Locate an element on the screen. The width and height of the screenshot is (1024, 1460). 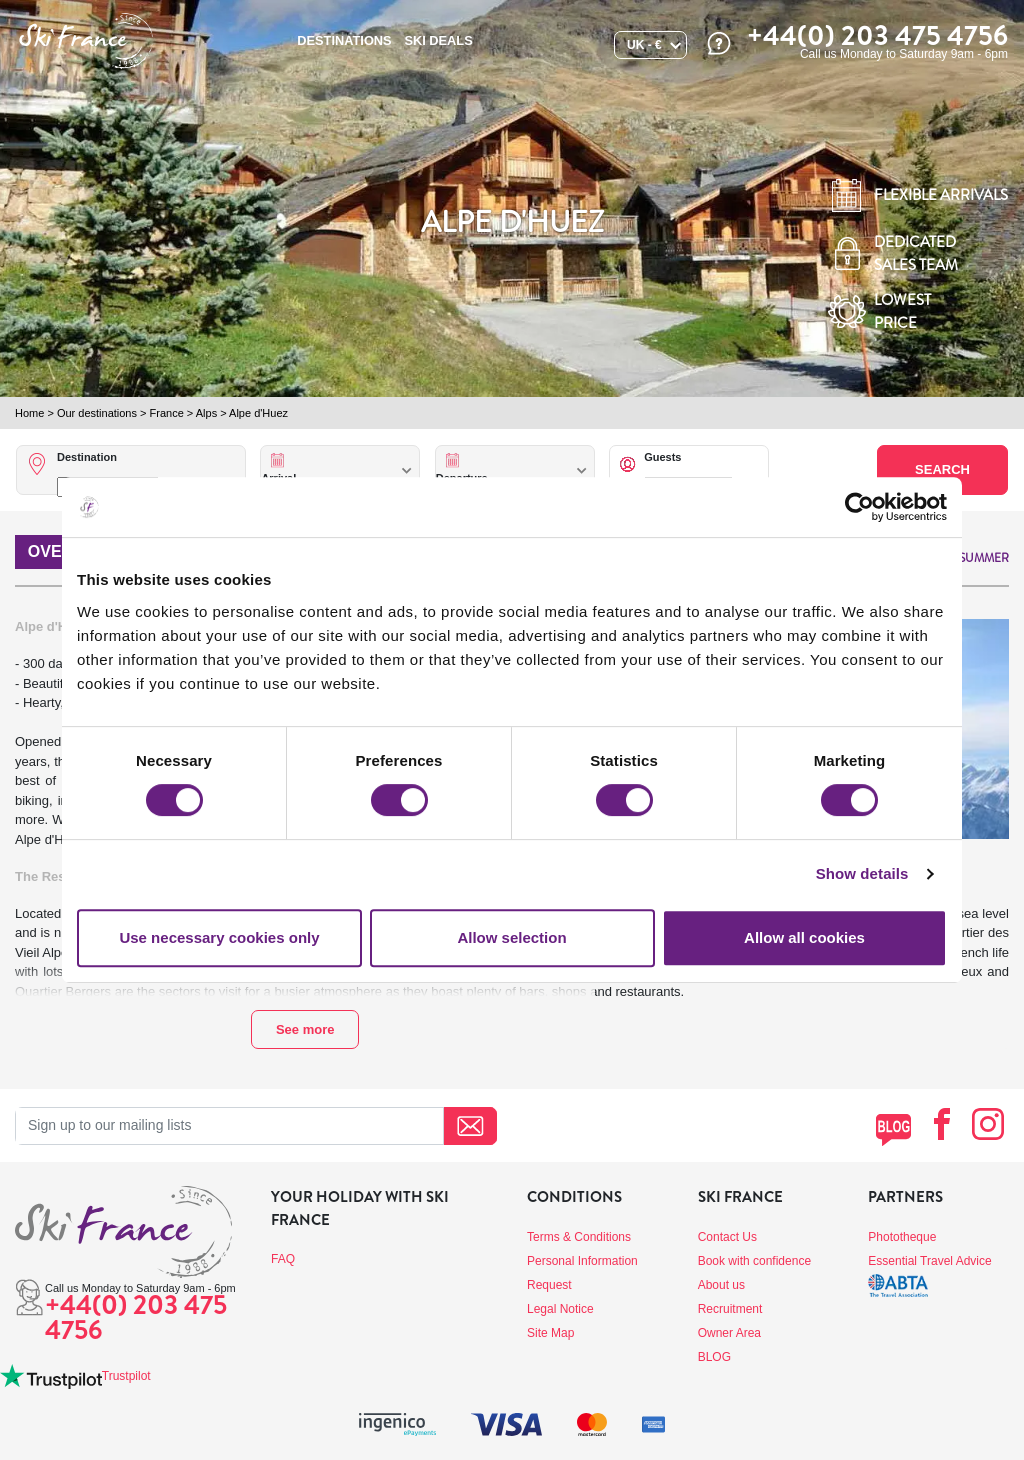
Use necessary cookies only is located at coordinates (219, 937).